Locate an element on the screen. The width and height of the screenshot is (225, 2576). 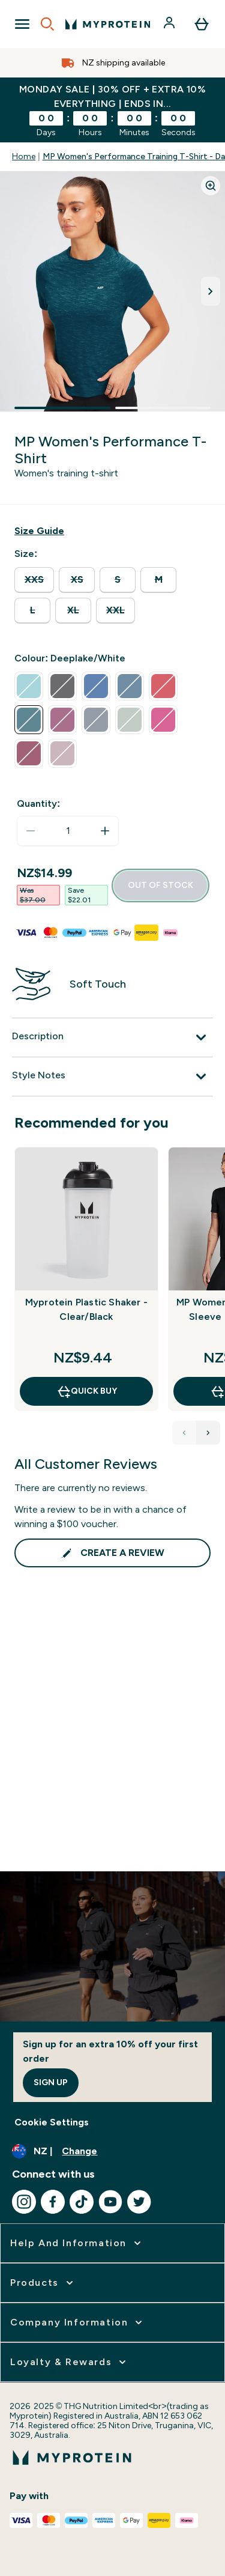
[status] is located at coordinates (68, 830).